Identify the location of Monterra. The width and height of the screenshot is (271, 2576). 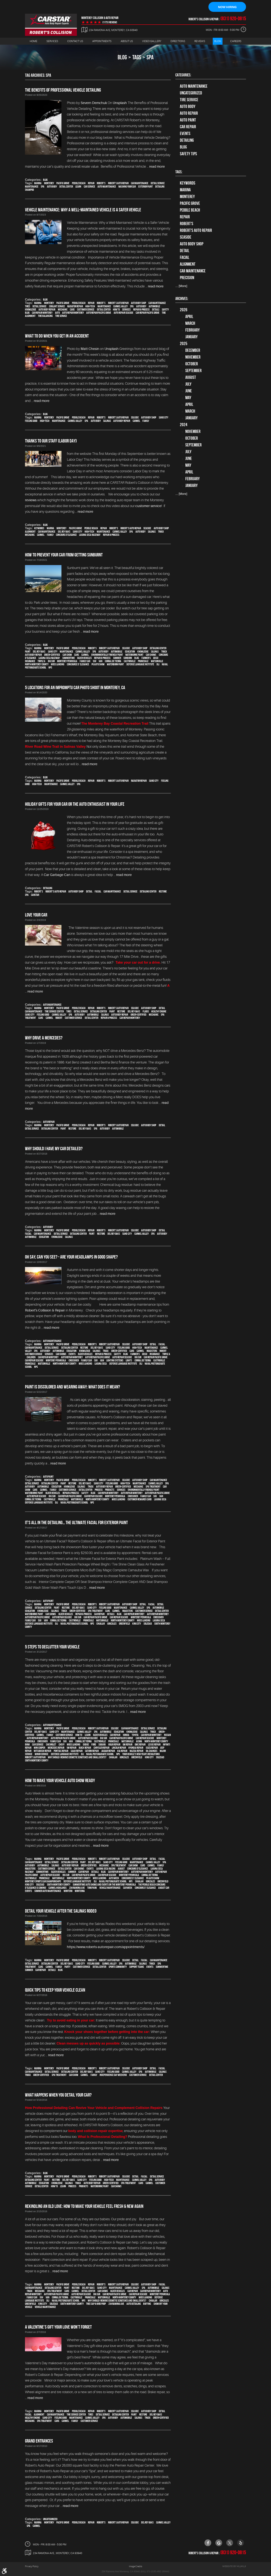
(80, 1891).